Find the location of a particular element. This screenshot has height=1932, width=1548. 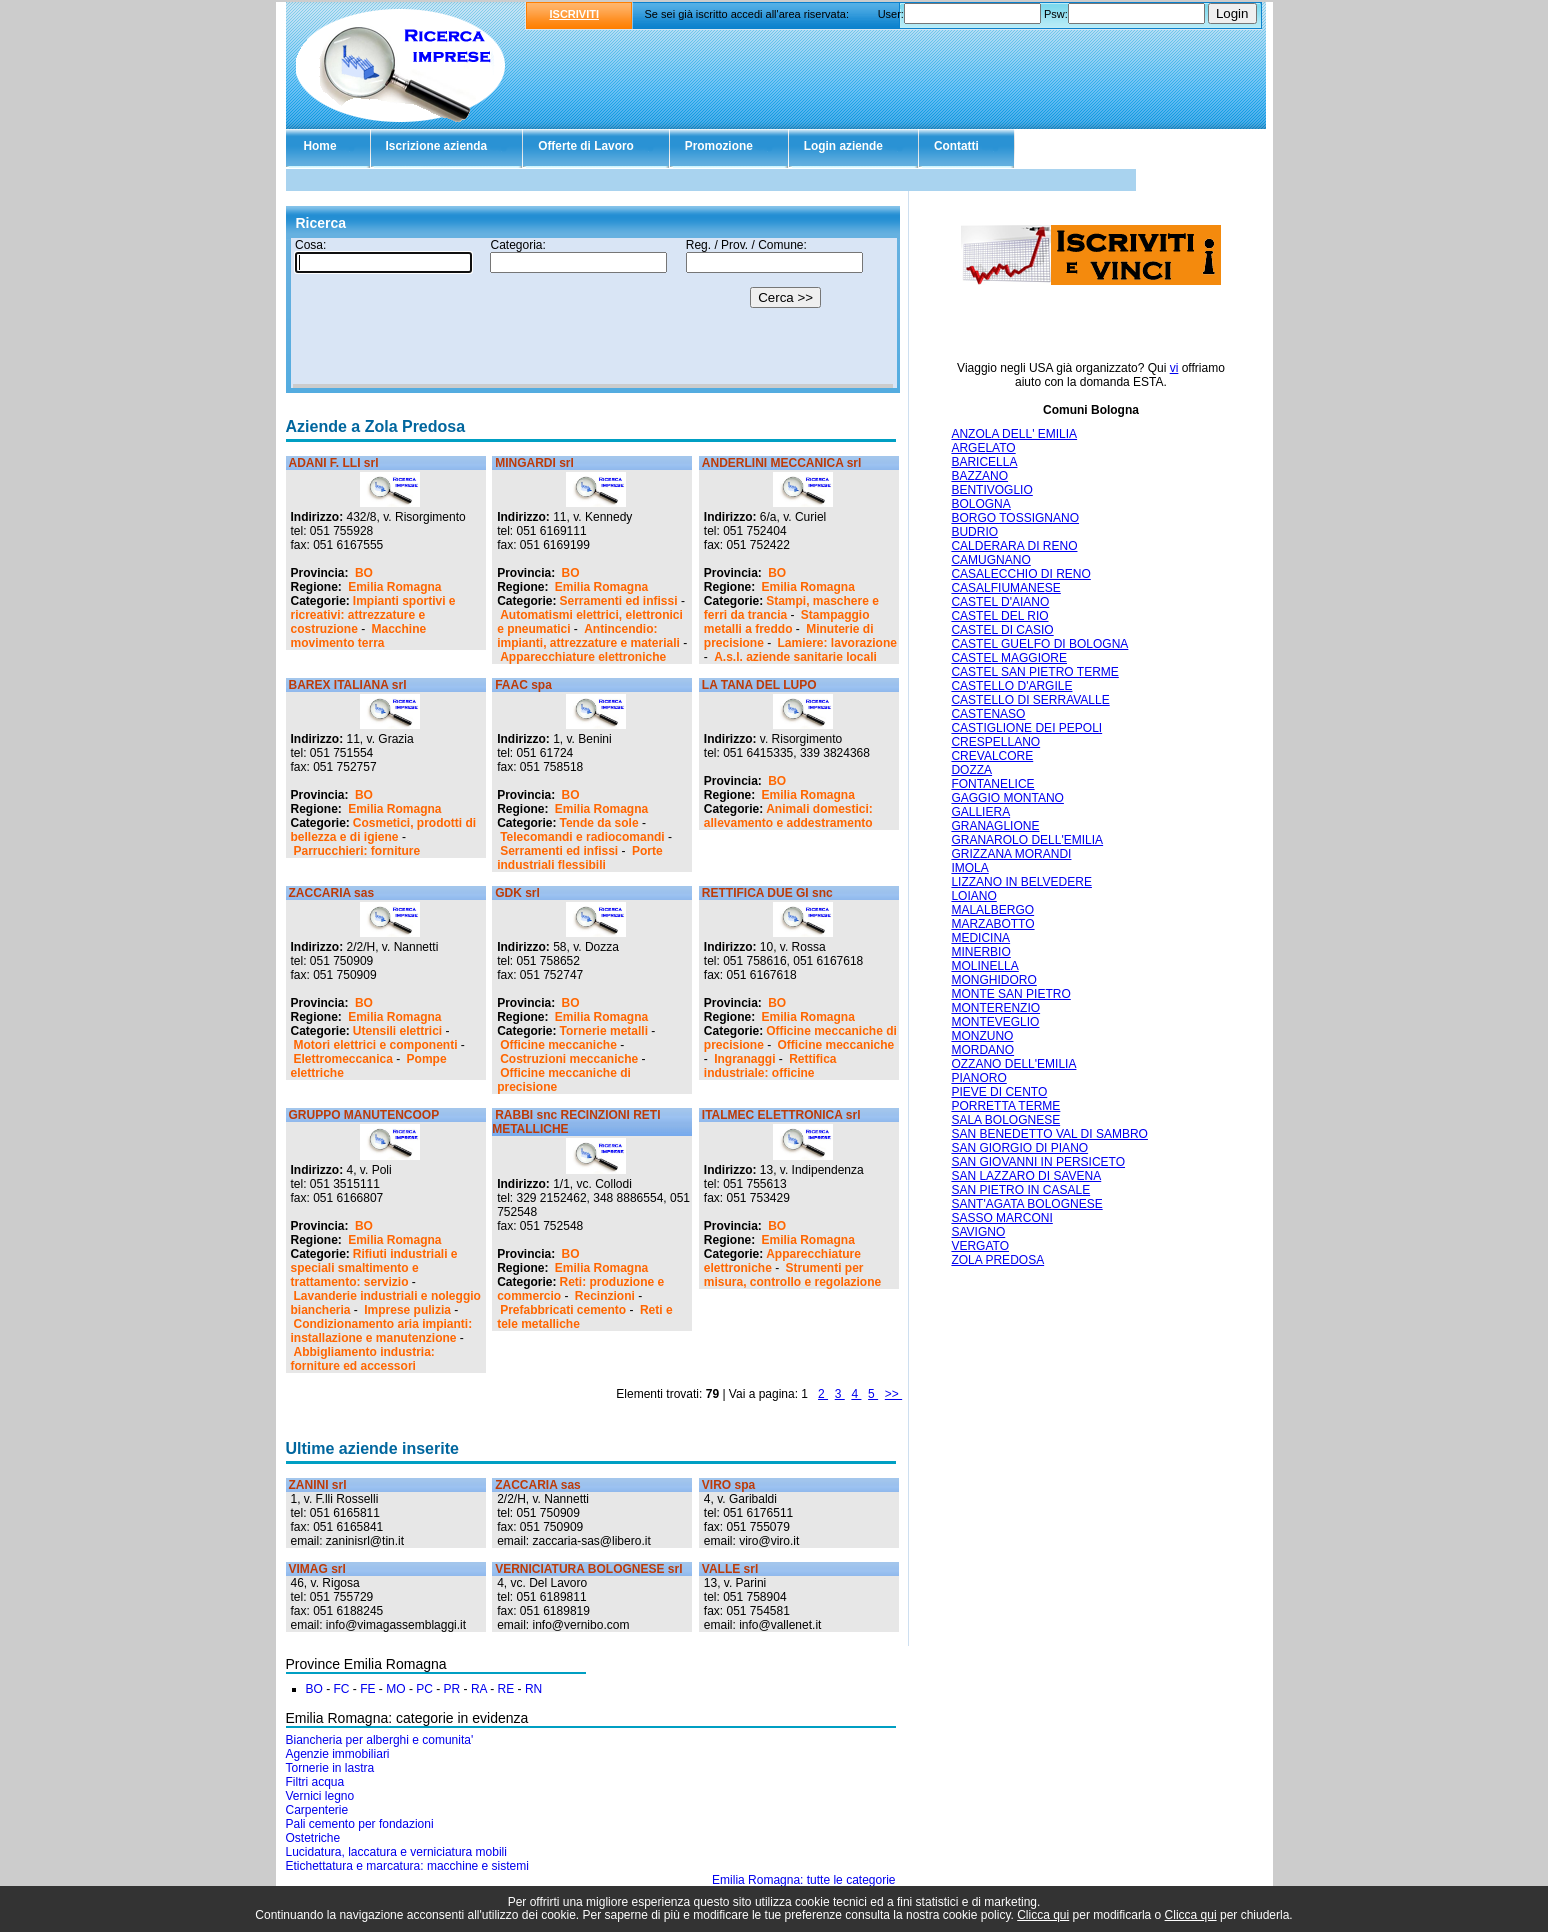

Biancheria per alberghi e comunita' is located at coordinates (380, 1740).